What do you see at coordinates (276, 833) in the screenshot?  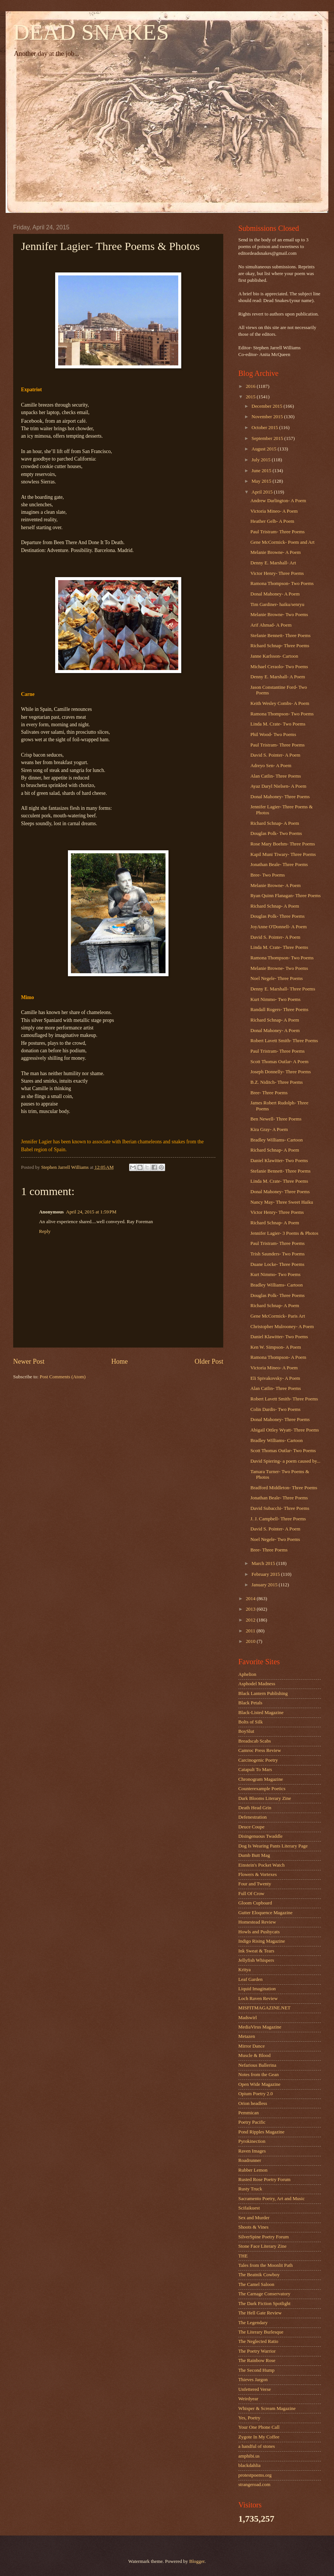 I see `Douglas Polk- Two Poems` at bounding box center [276, 833].